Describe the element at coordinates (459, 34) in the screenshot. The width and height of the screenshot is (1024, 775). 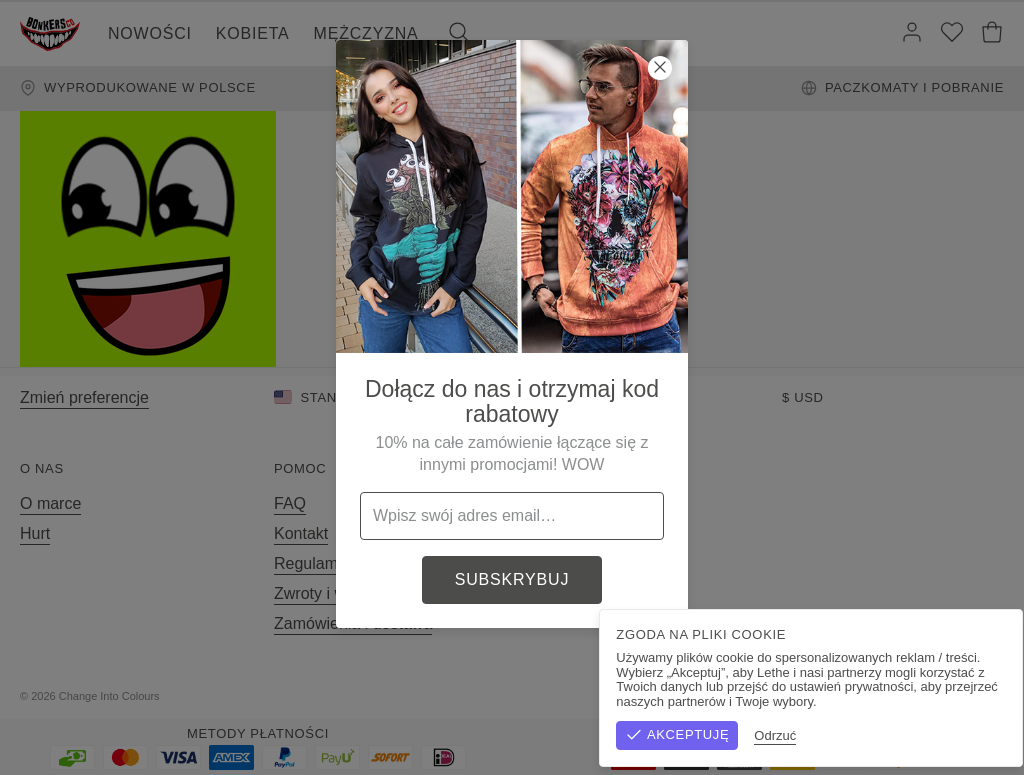
I see `[Szukaj]` at that location.